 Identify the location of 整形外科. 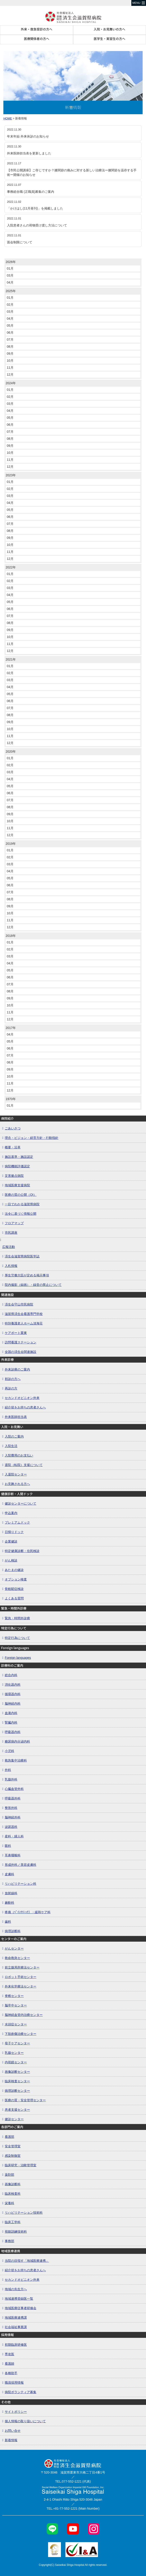
(9, 1808).